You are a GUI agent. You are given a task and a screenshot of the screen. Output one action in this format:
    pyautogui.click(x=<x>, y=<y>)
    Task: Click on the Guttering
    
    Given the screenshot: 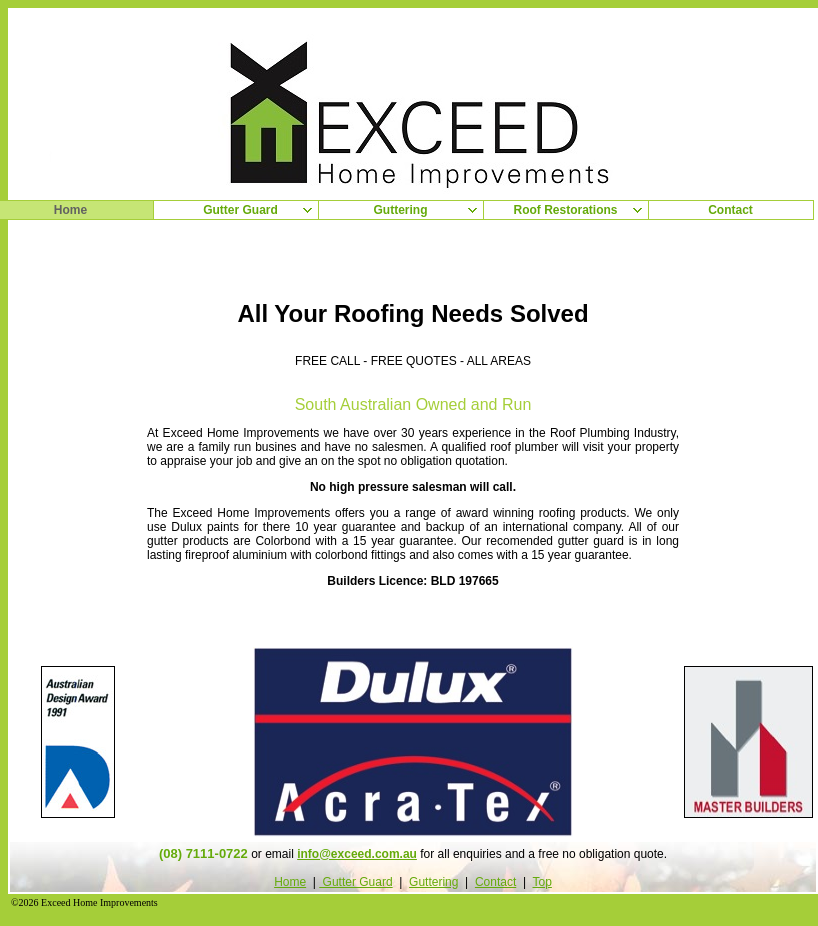 What is the action you would take?
    pyautogui.click(x=433, y=882)
    